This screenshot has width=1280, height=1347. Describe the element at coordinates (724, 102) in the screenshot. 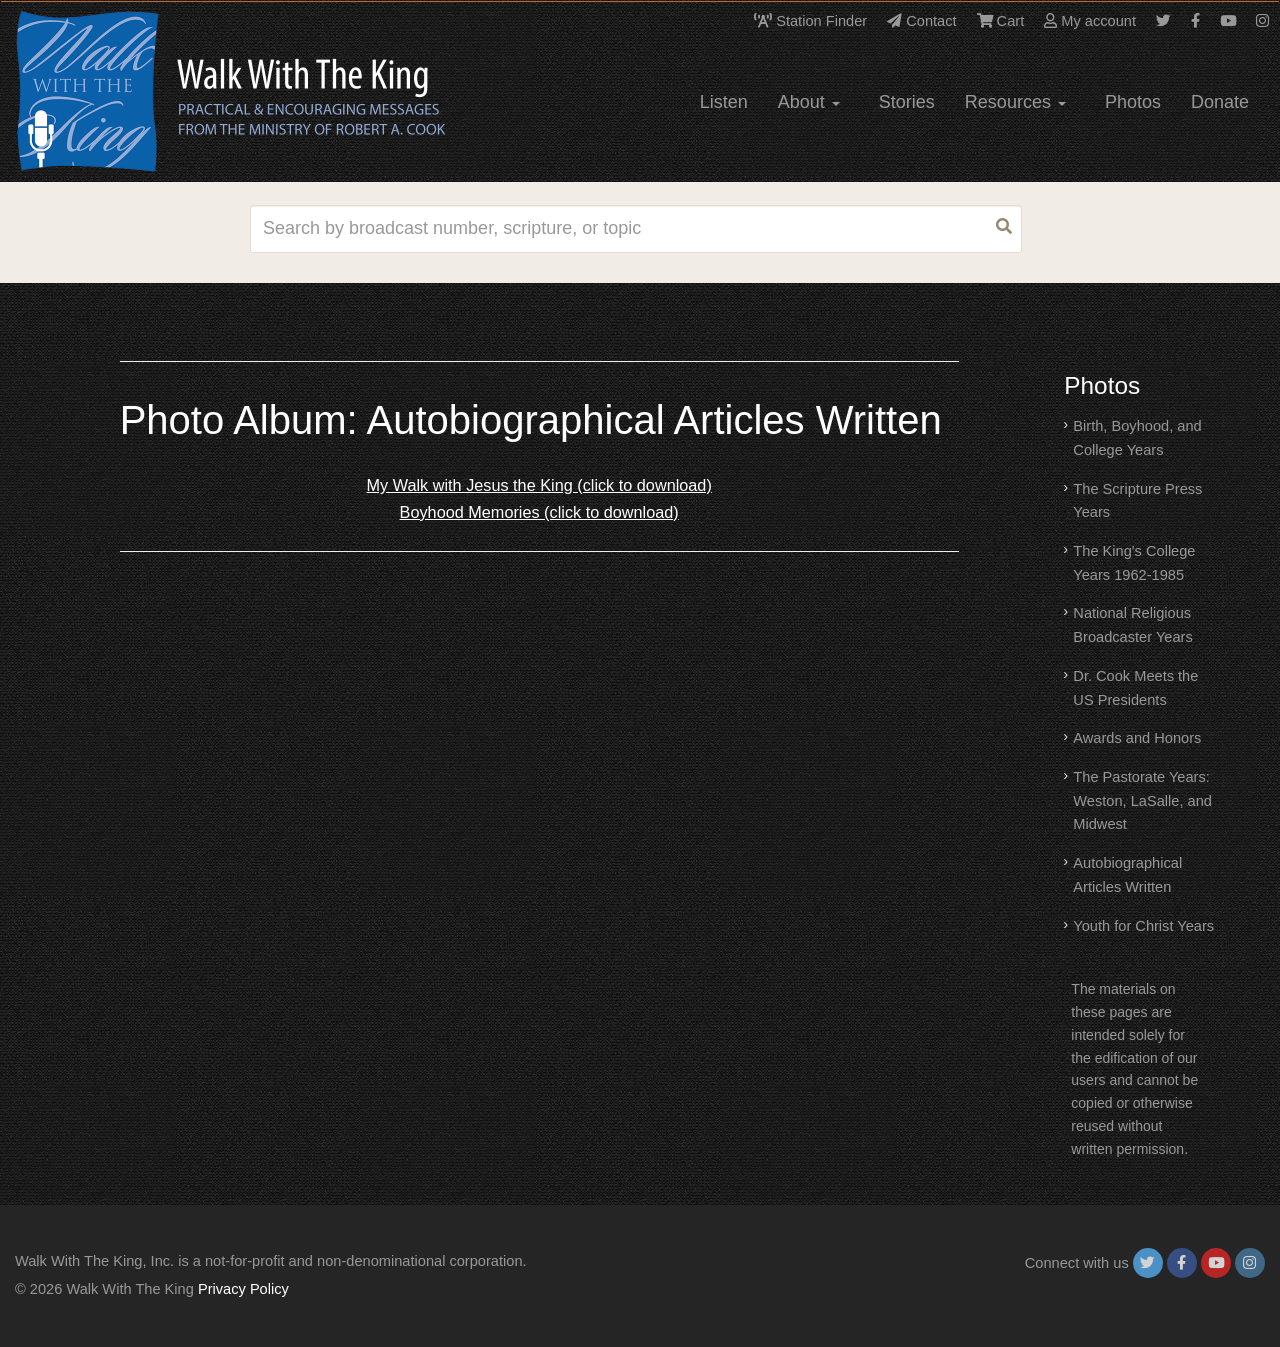

I see `Listen` at that location.